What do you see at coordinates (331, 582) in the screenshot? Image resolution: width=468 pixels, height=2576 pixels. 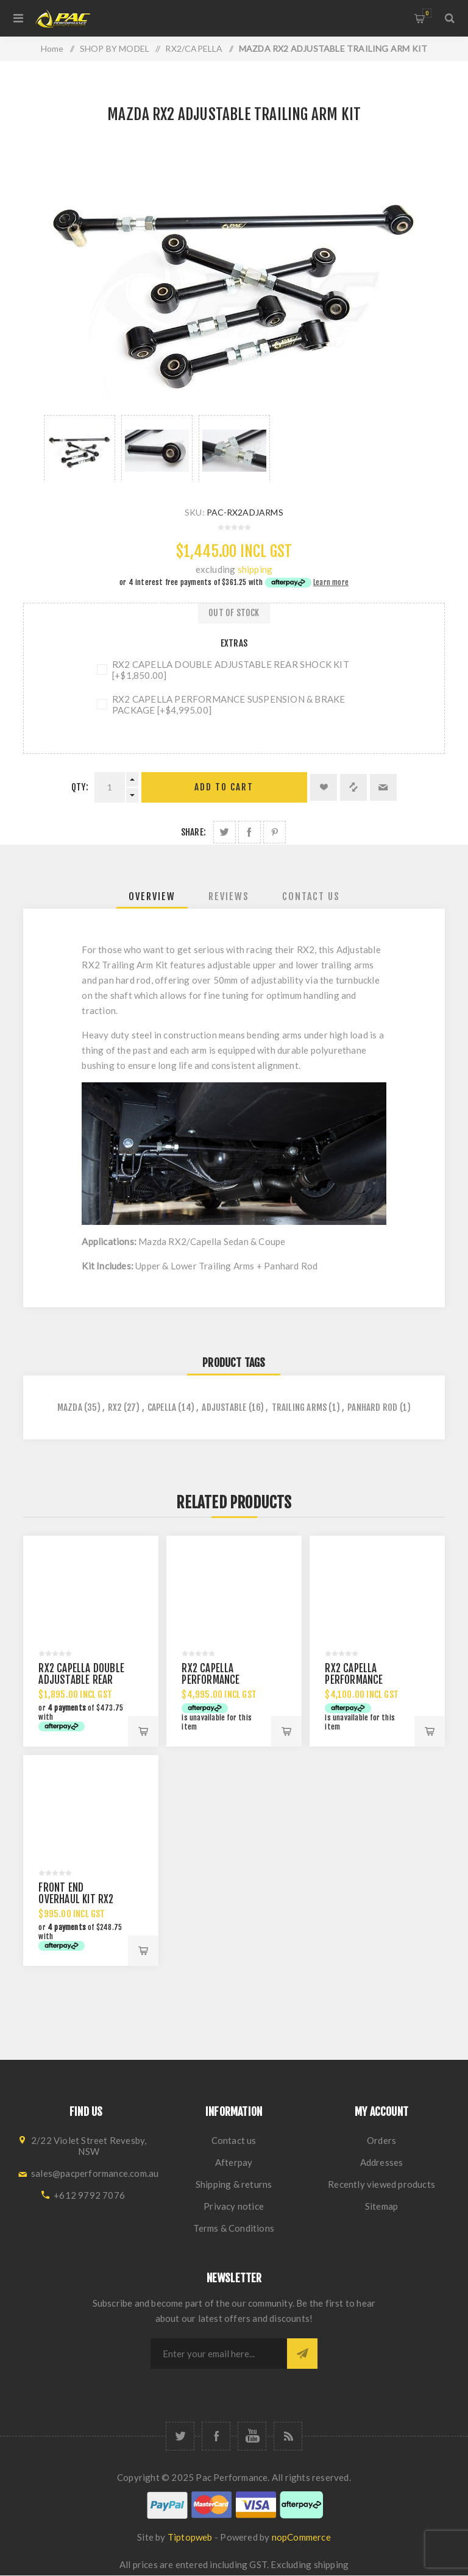 I see `Learn more` at bounding box center [331, 582].